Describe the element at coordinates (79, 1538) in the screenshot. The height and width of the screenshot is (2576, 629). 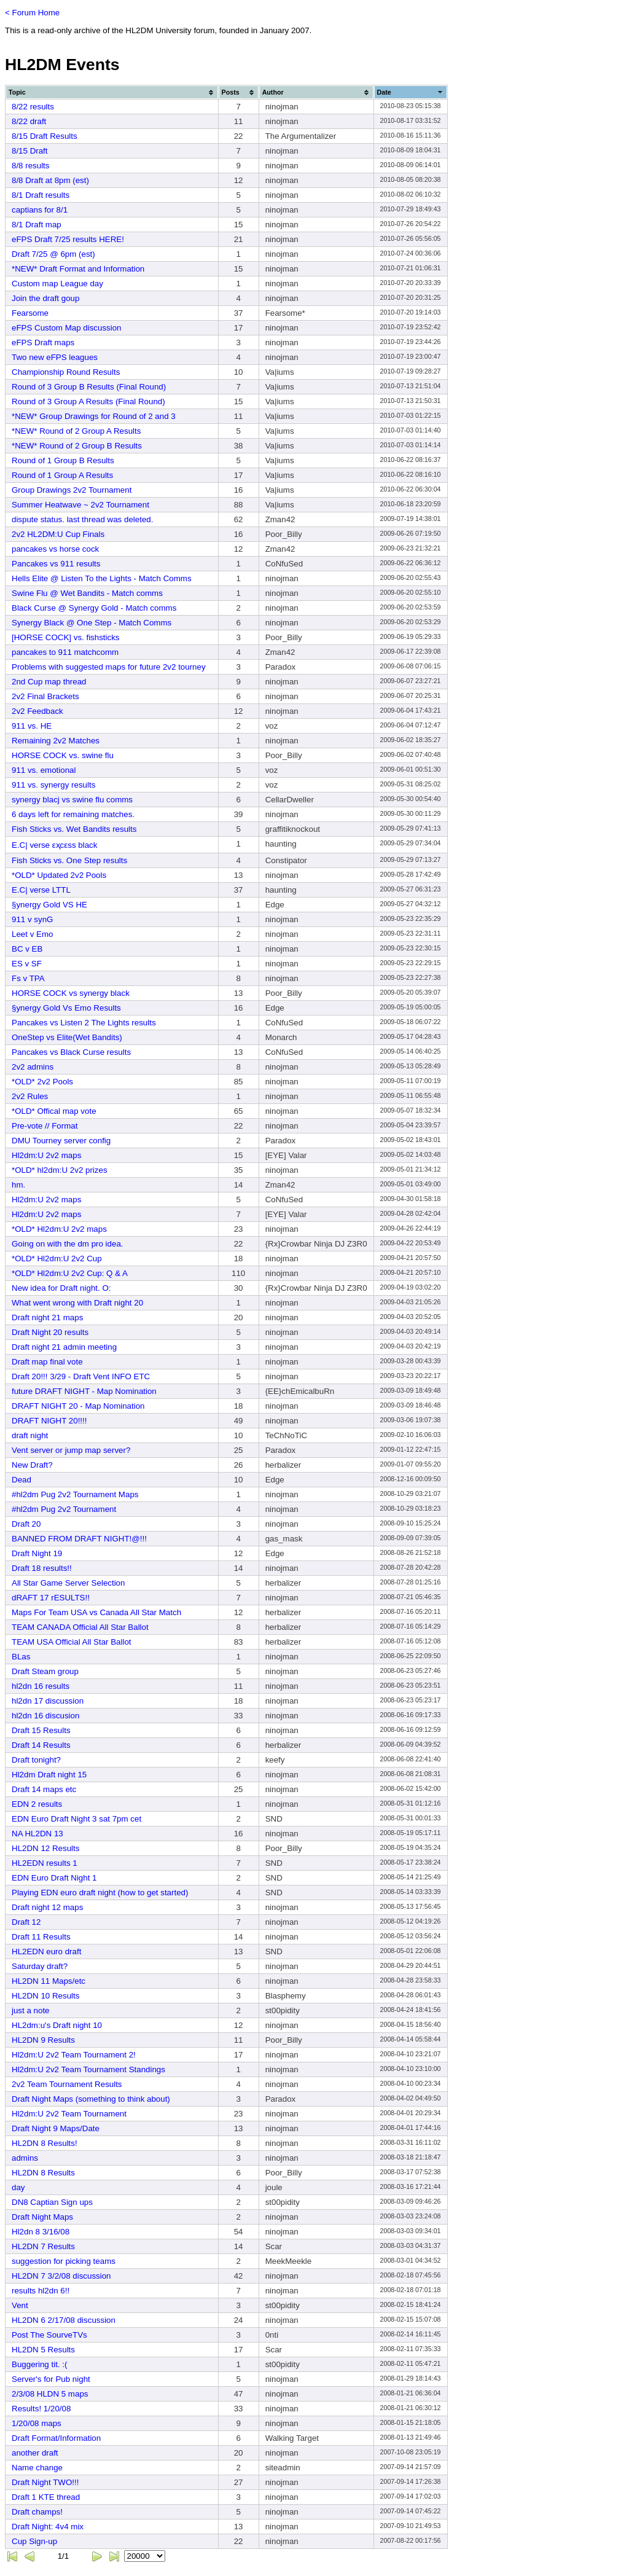
I see `BANNED FROM DRAFT NIGHT!@!!!` at that location.